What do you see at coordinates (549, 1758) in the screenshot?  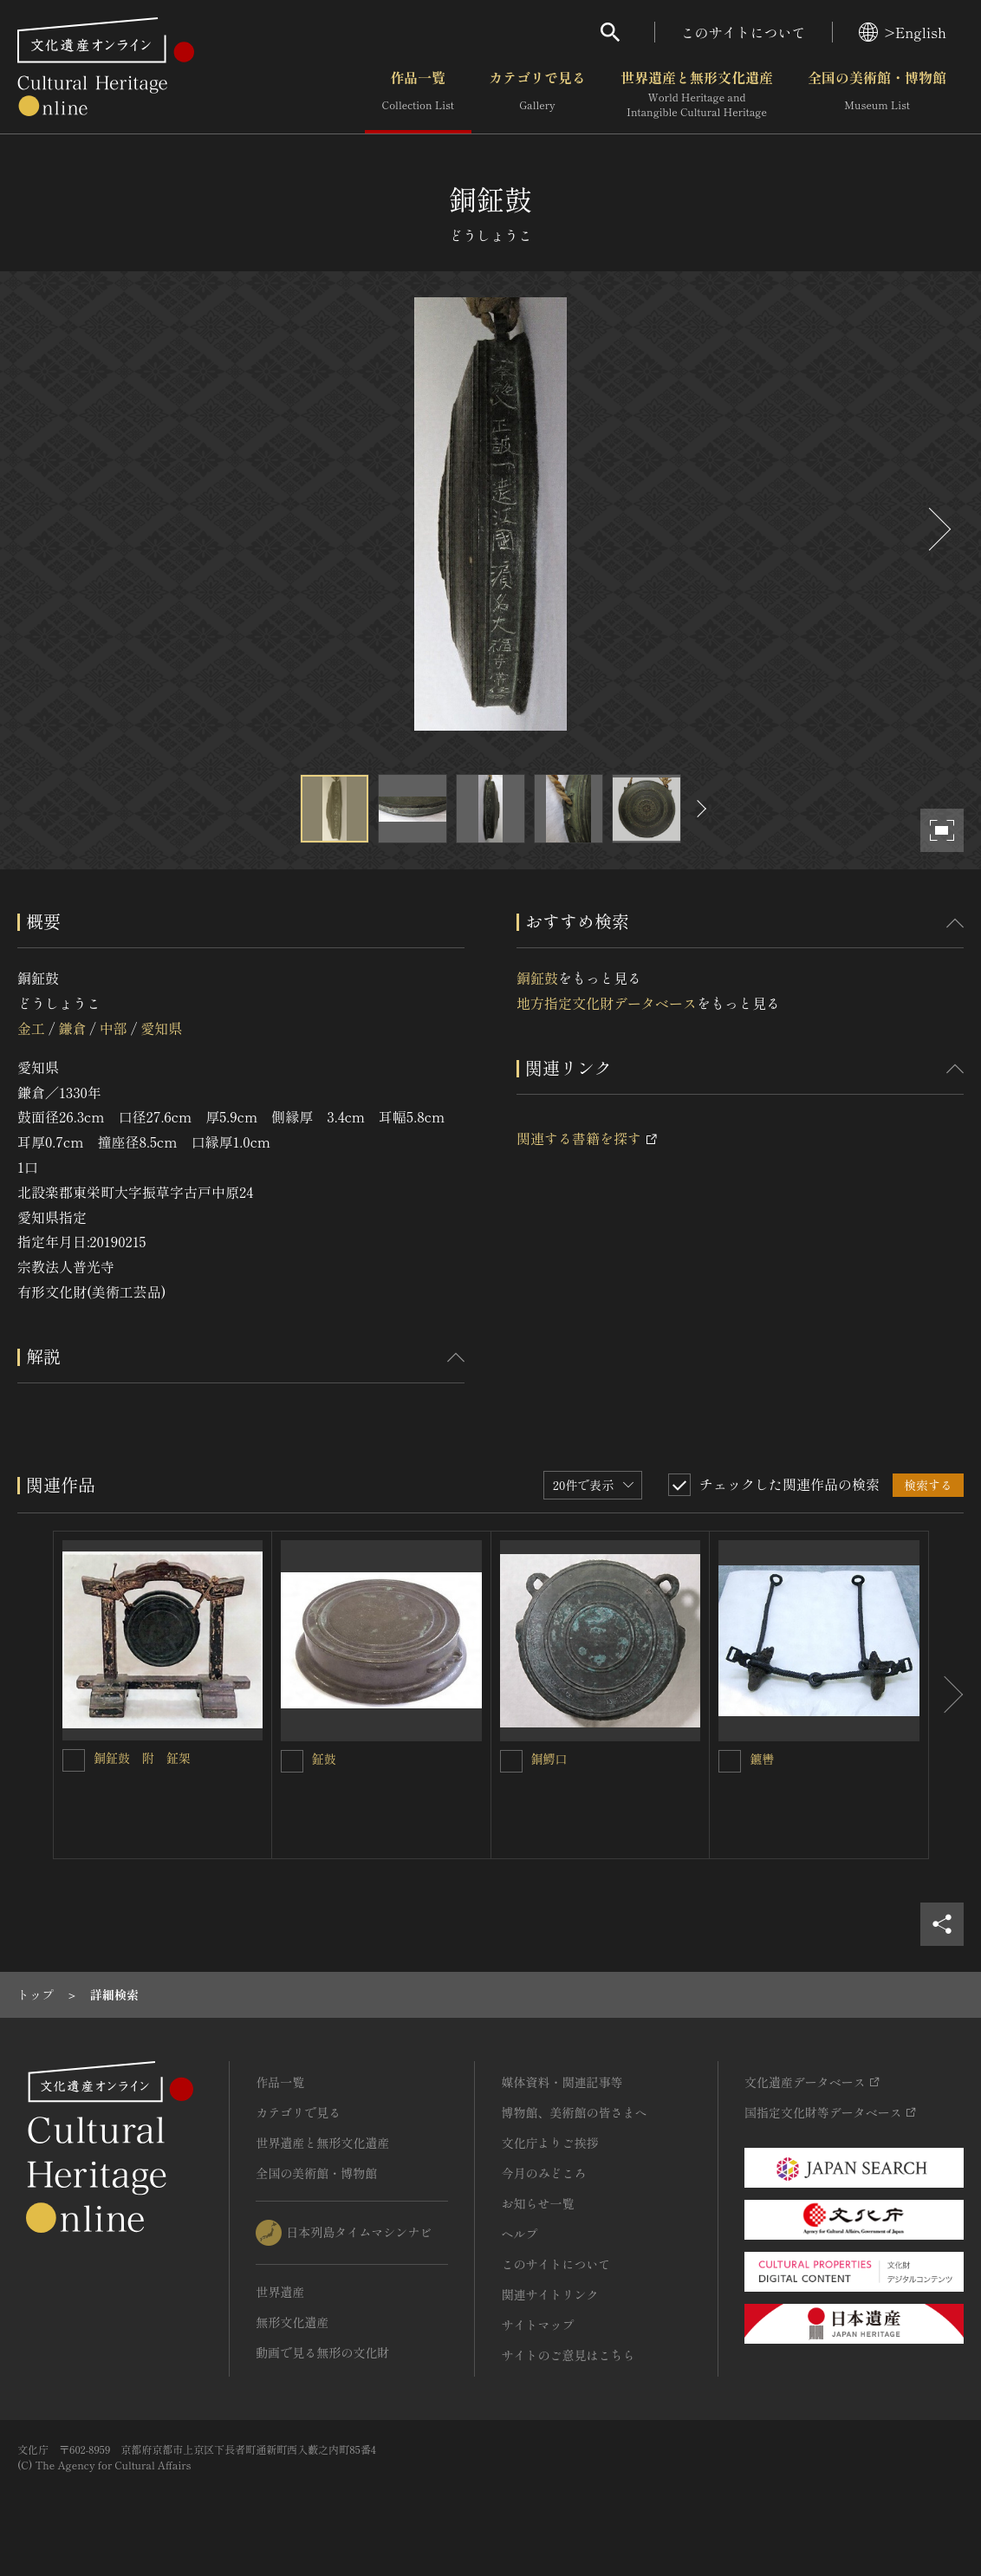 I see `銅鰐口` at bounding box center [549, 1758].